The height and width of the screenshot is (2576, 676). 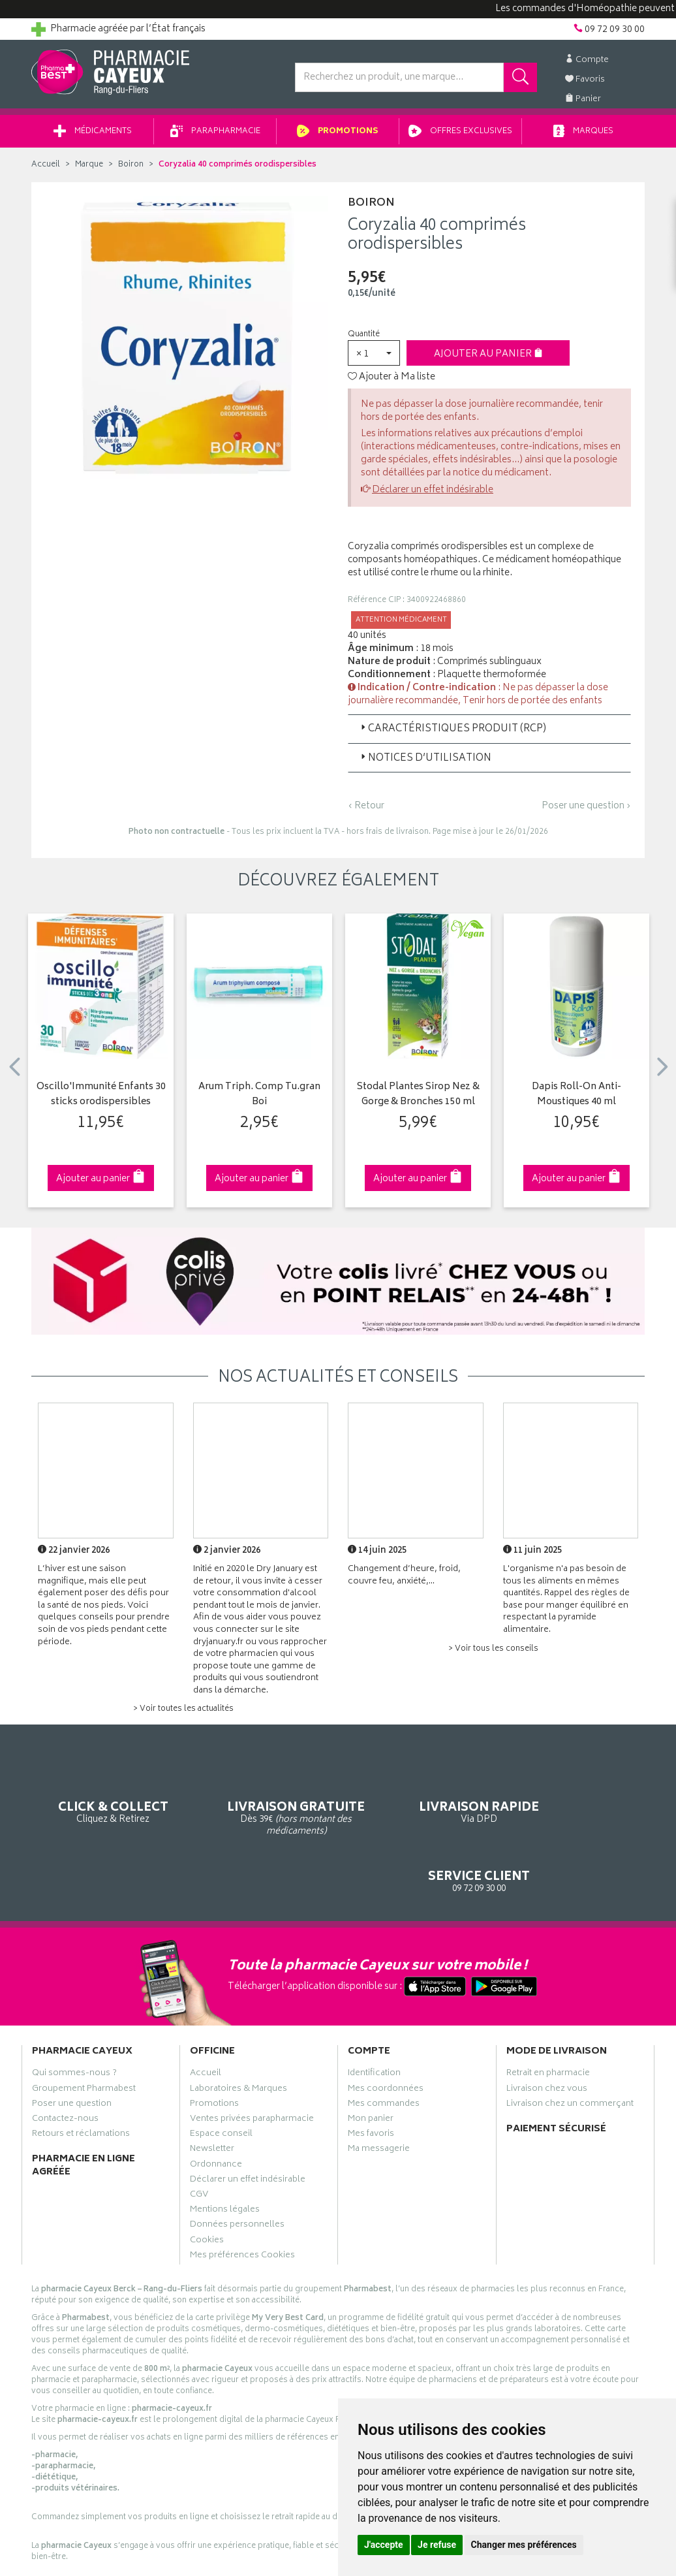 What do you see at coordinates (242, 2205) in the screenshot?
I see `Mes préférences Cookies` at bounding box center [242, 2205].